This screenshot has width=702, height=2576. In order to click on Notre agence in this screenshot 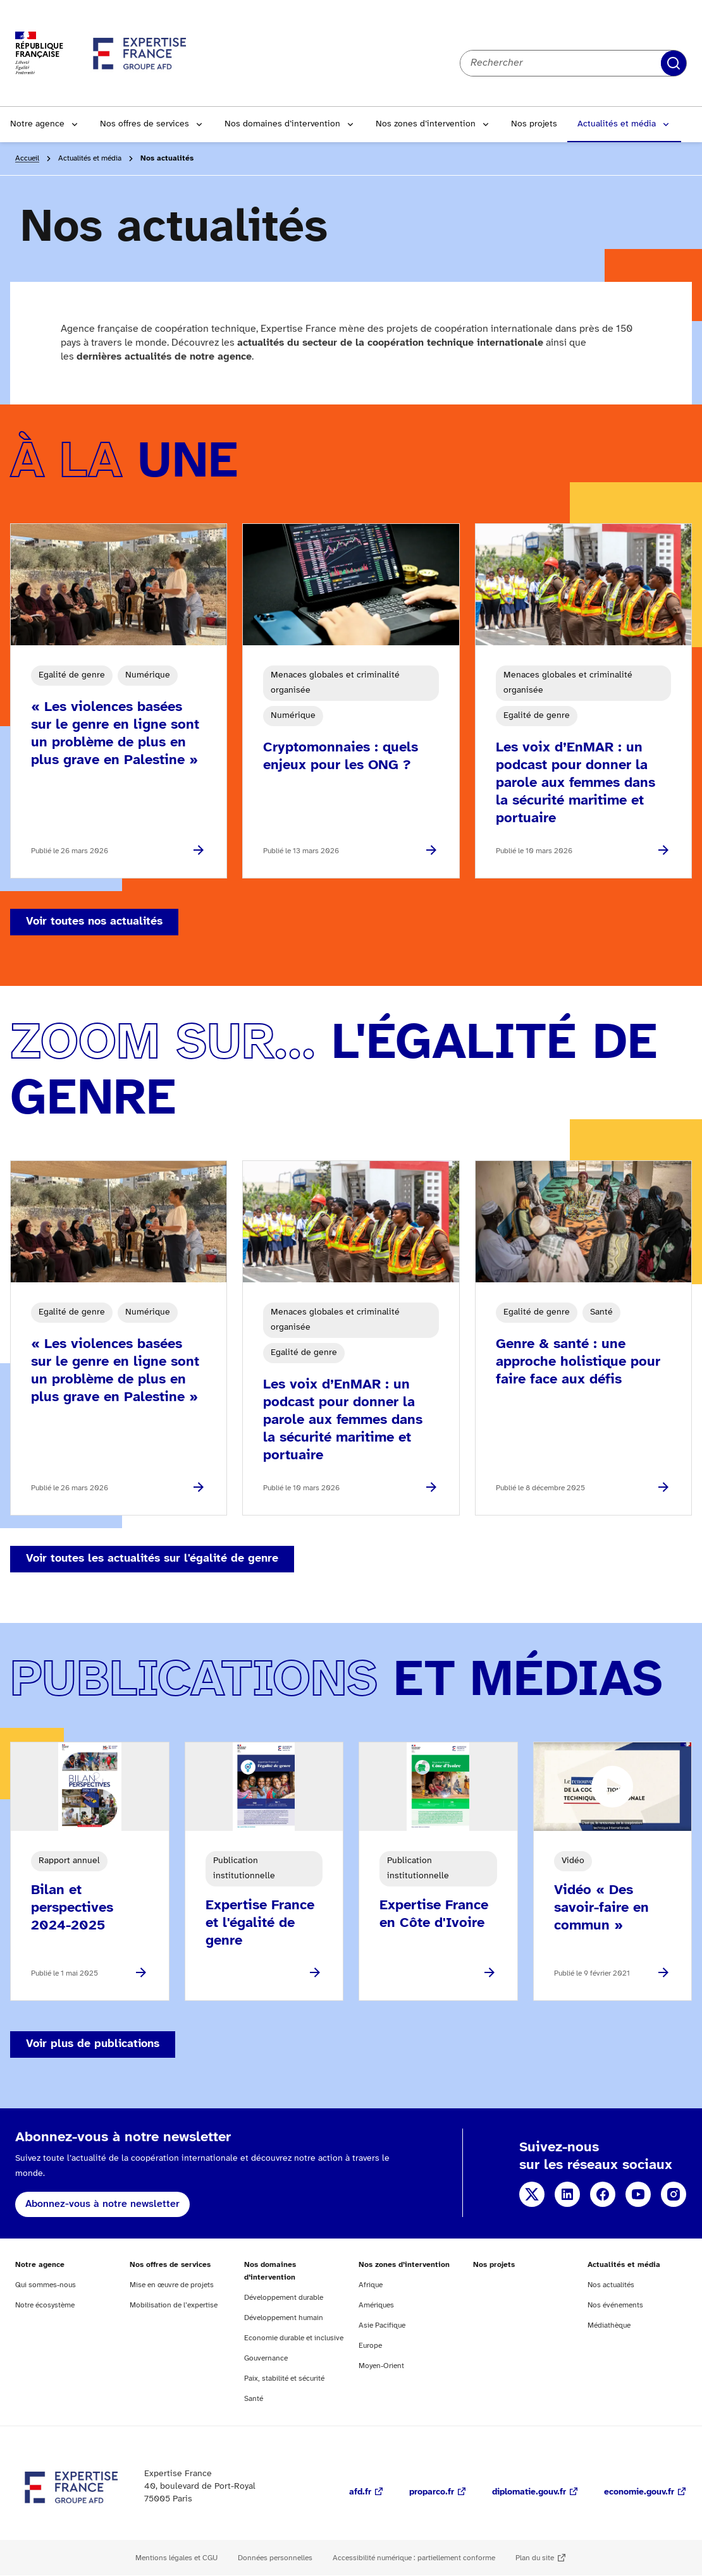, I will do `click(37, 124)`.